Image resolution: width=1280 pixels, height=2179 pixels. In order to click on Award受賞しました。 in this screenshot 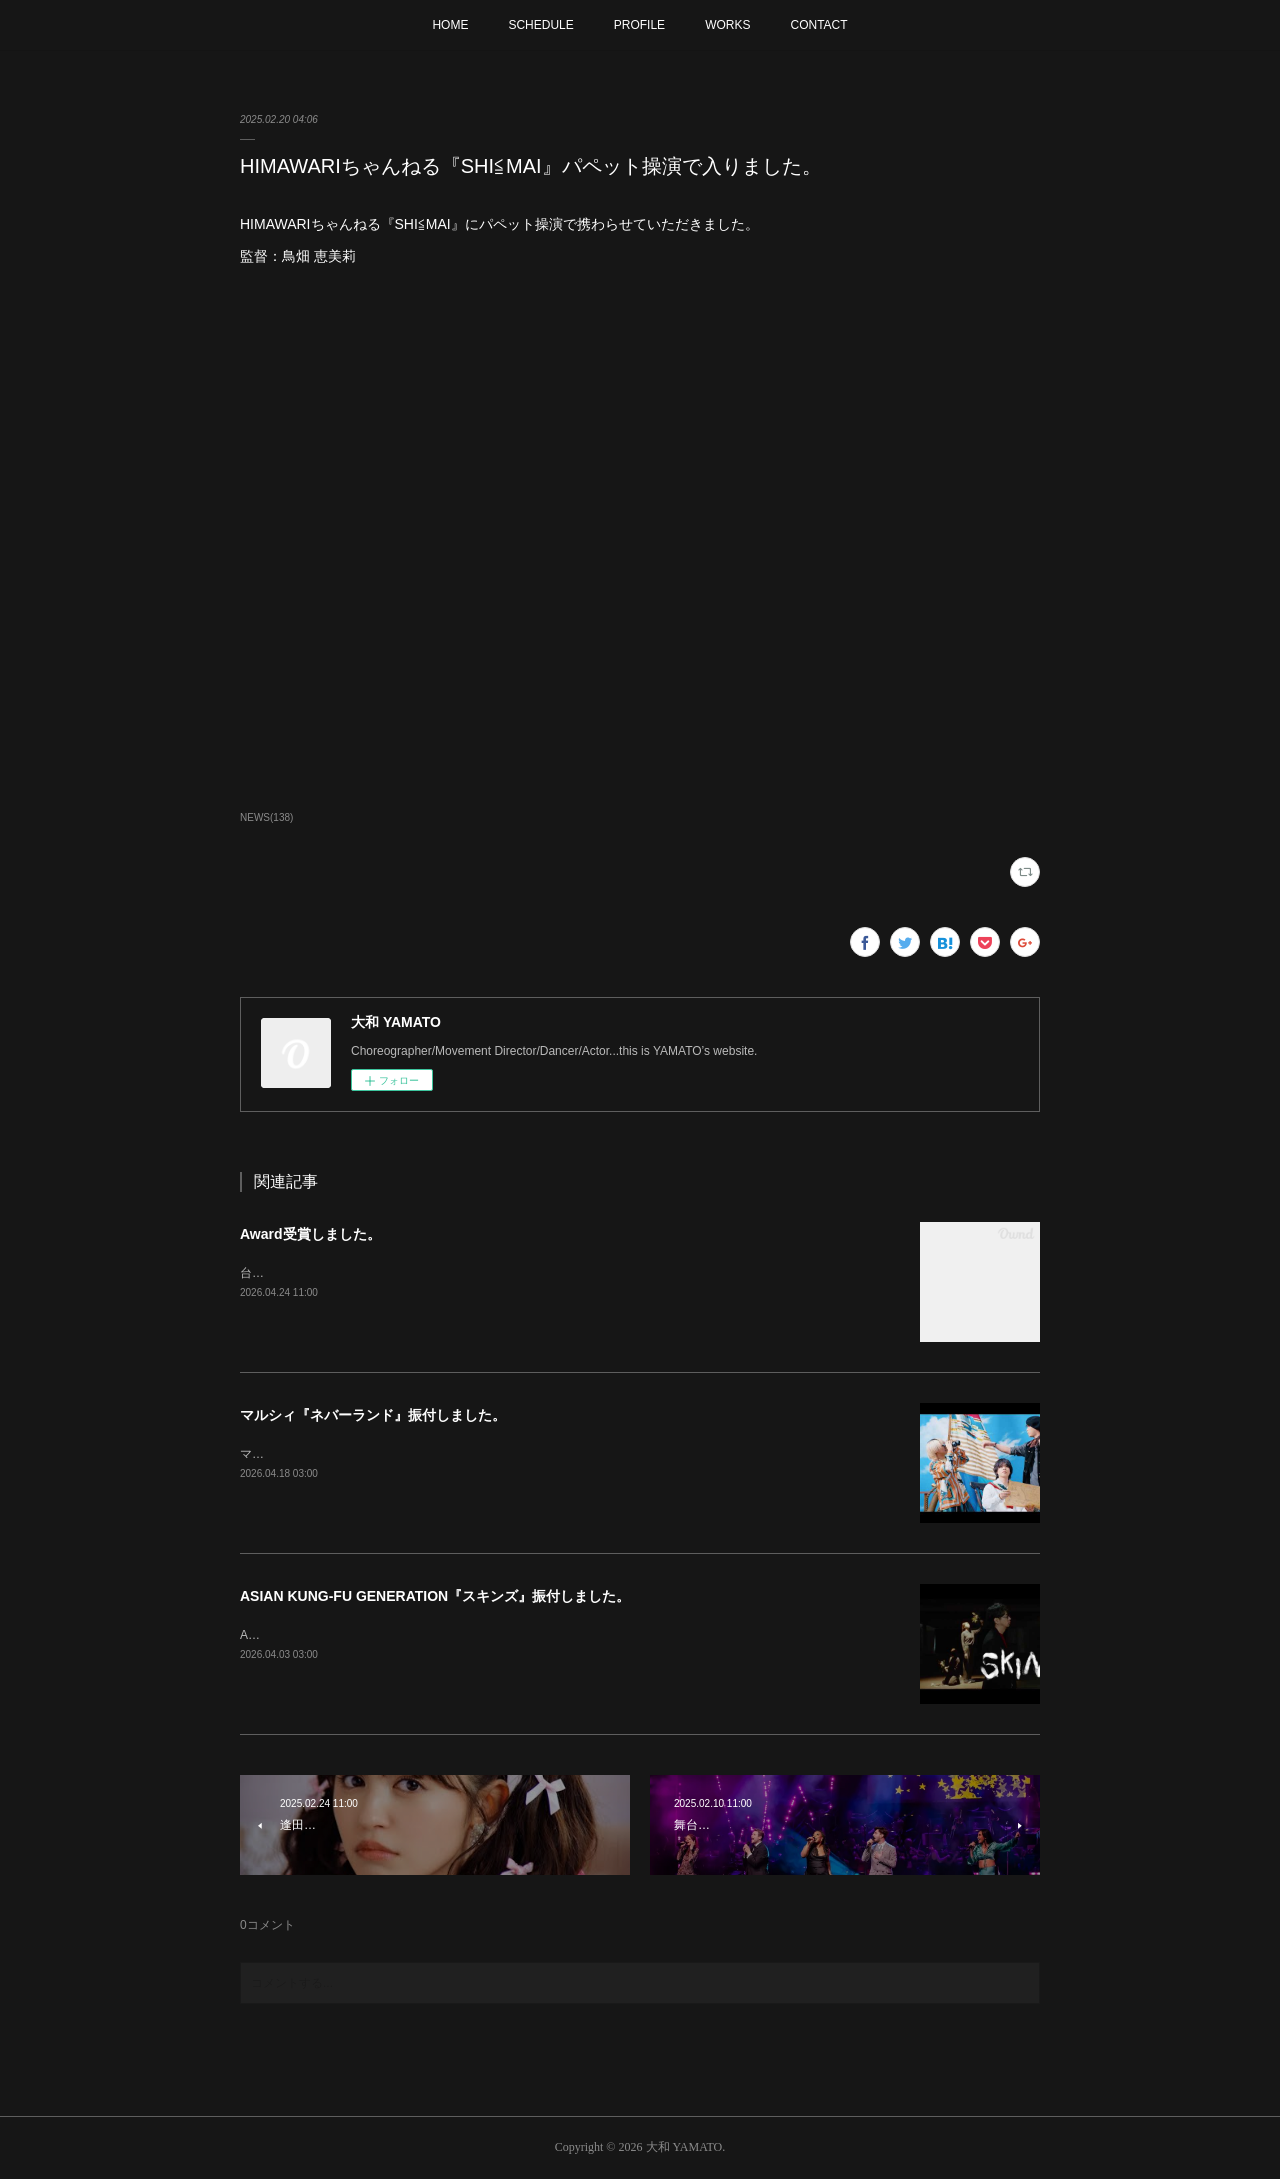, I will do `click(310, 1234)`.